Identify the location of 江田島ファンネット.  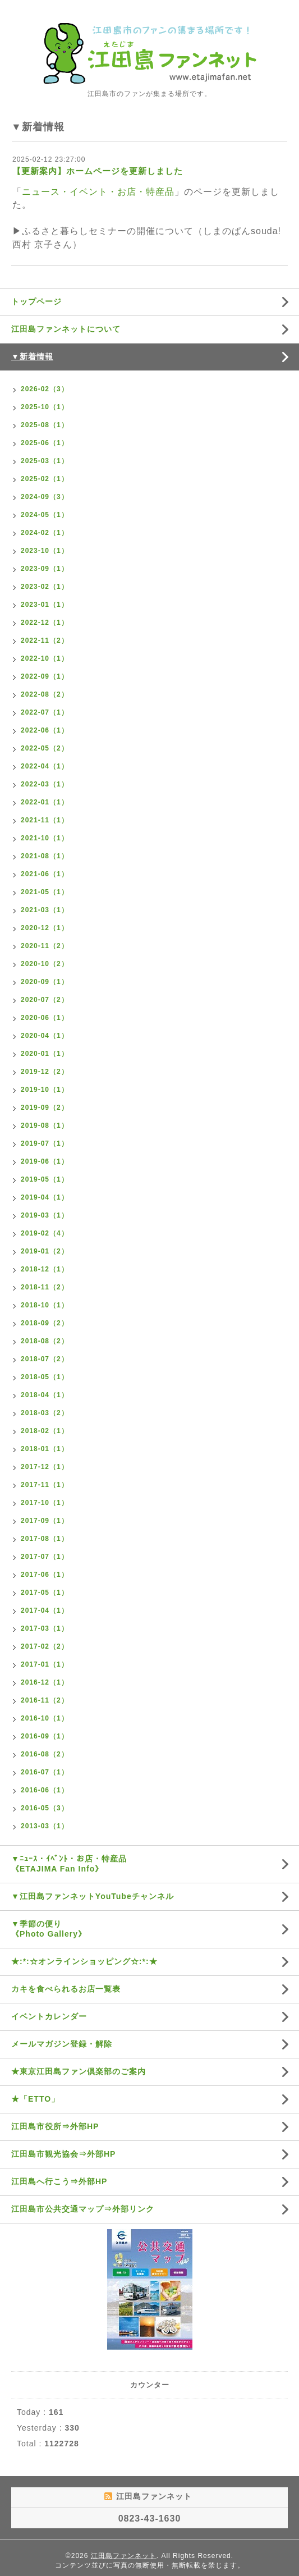
(124, 2556).